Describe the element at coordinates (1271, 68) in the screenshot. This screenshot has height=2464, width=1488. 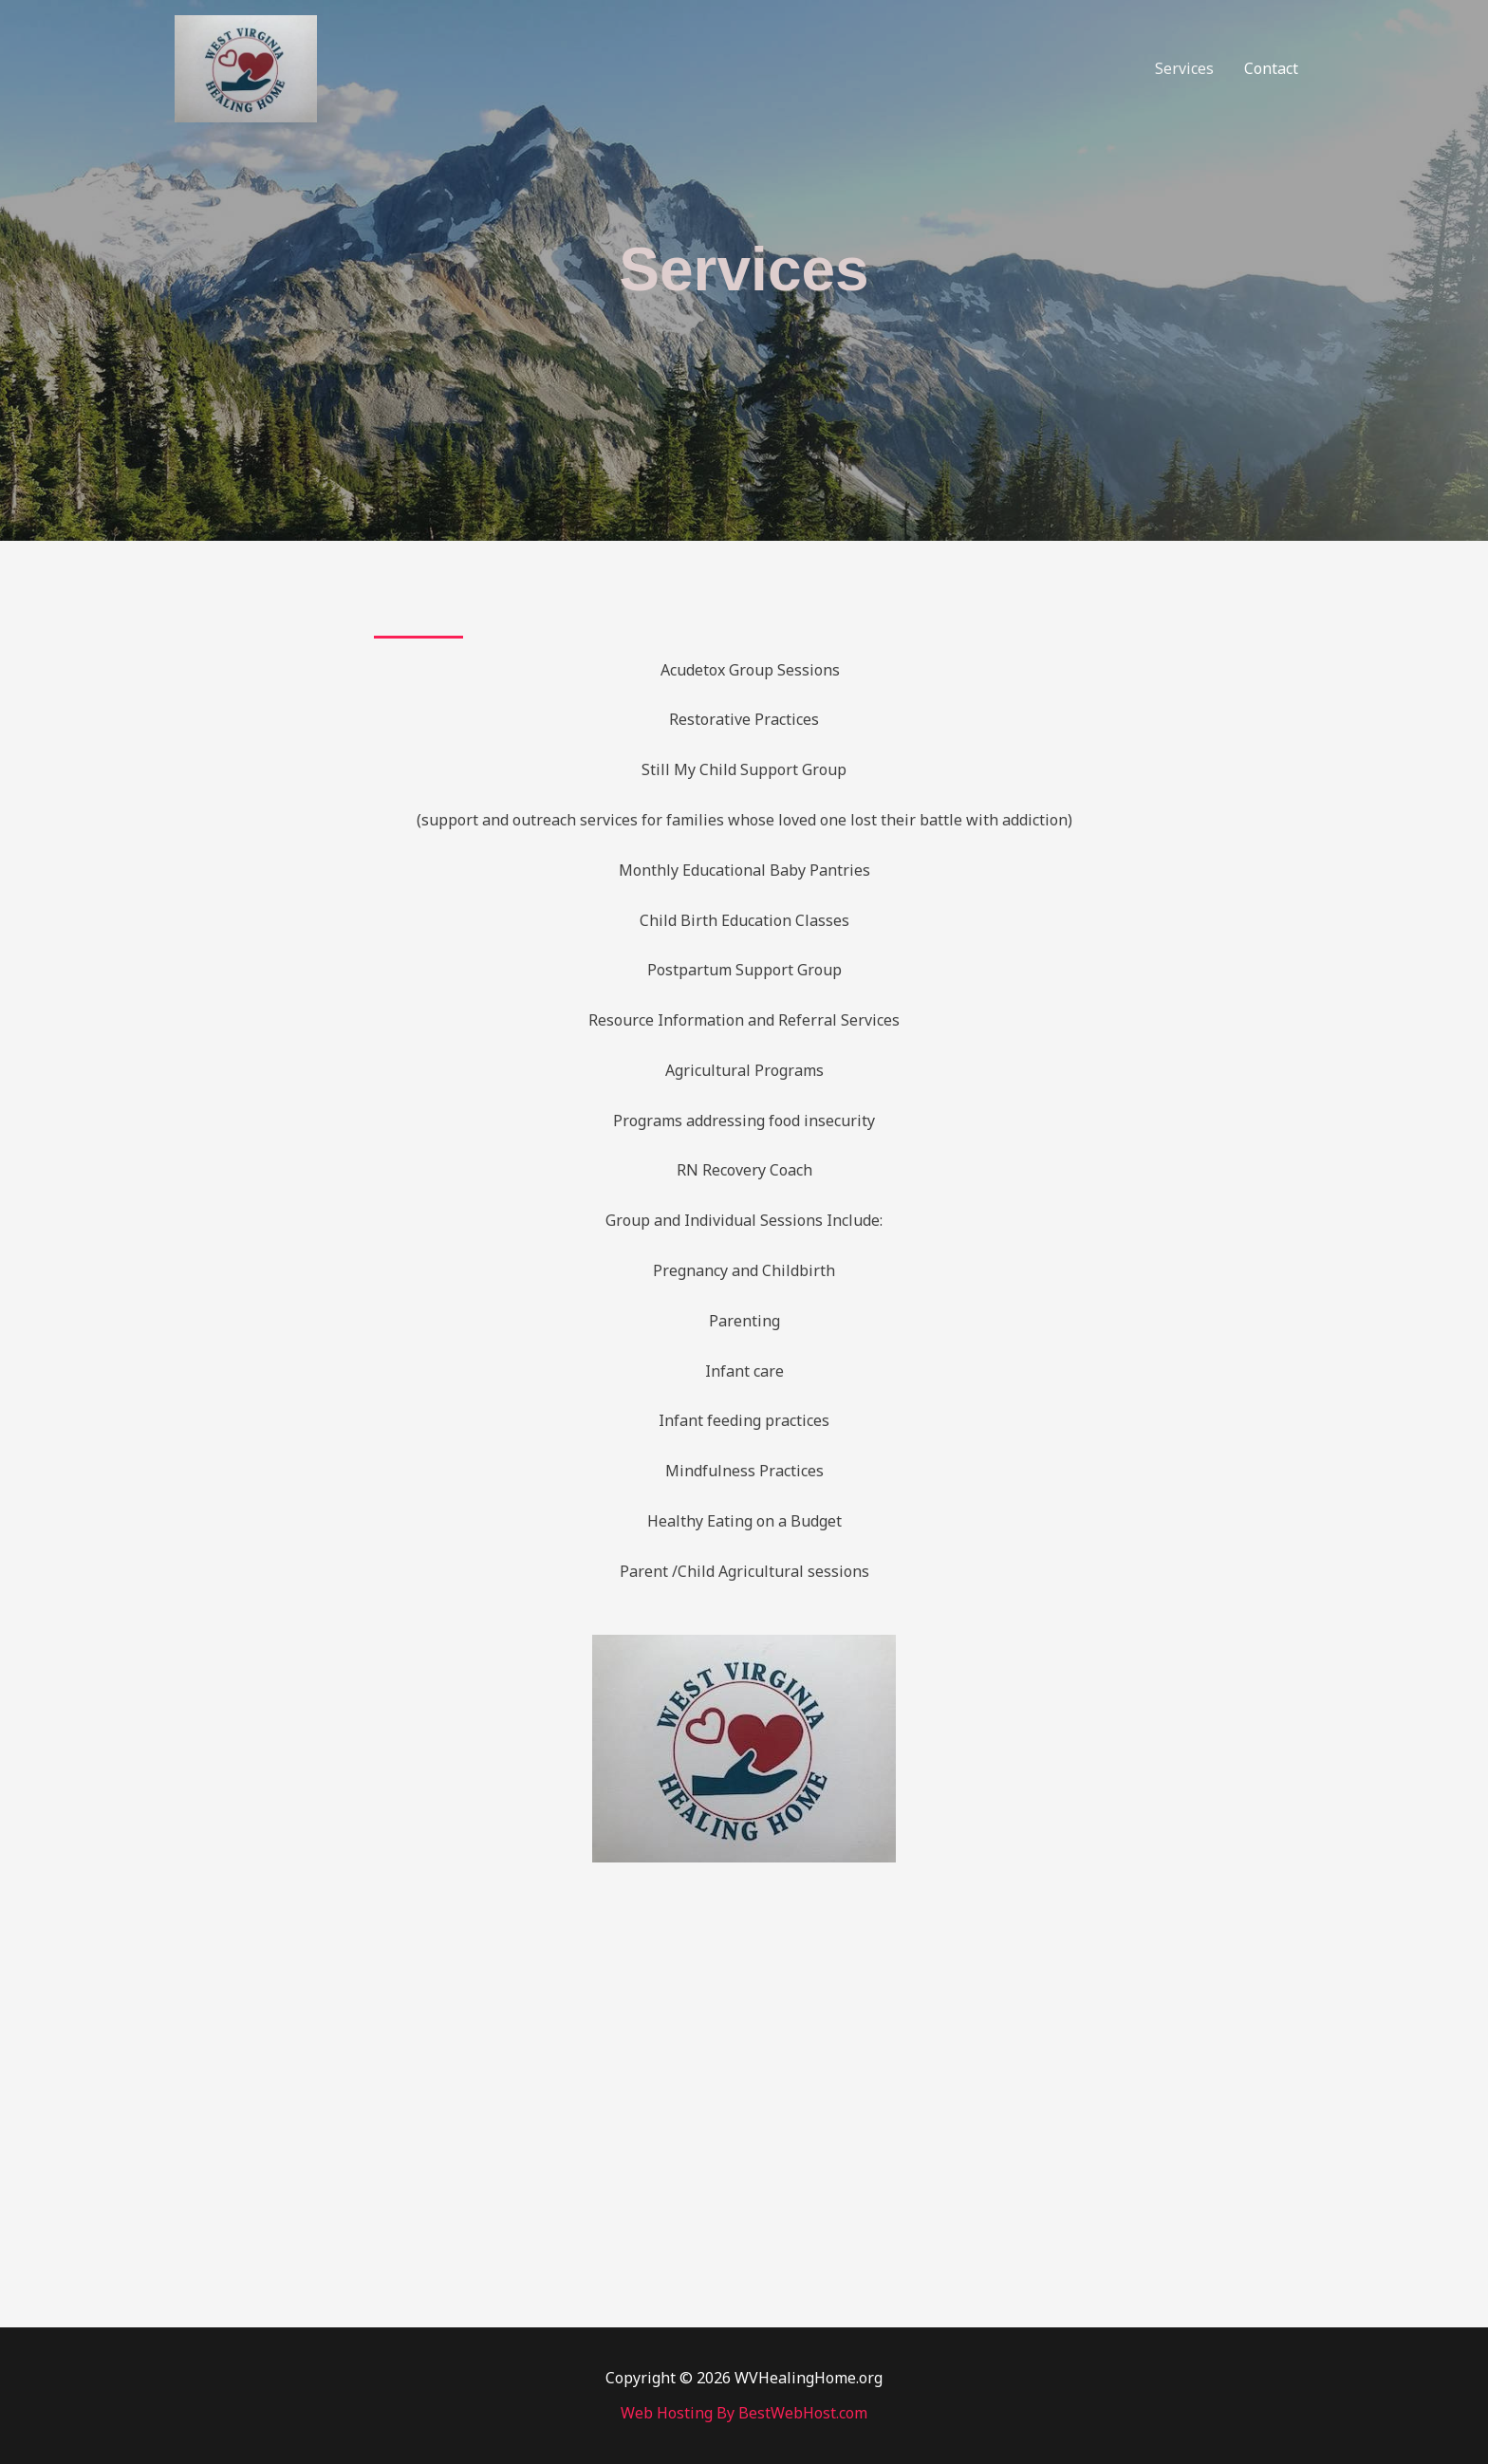
I see `Contact` at that location.